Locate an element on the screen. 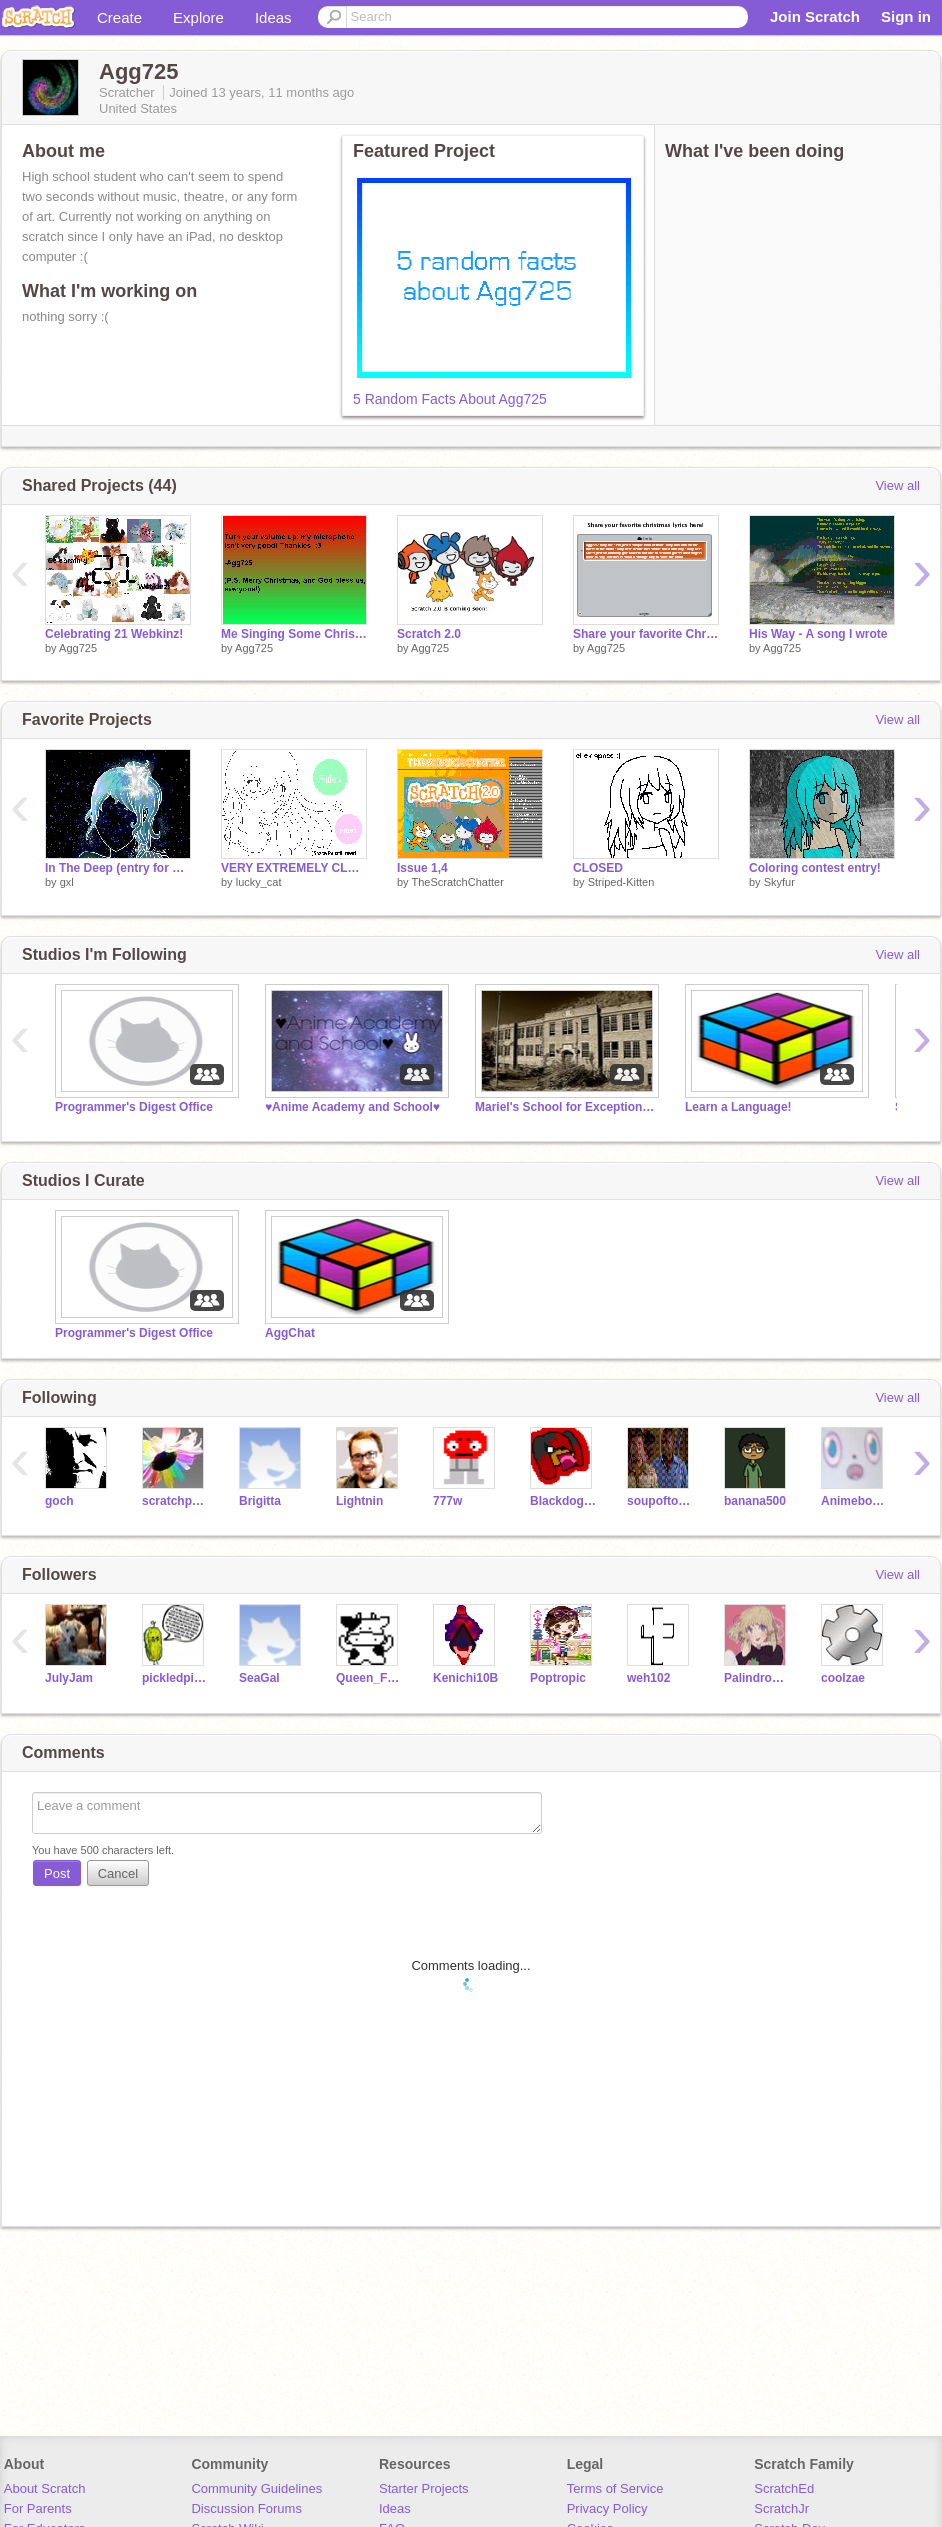 Image resolution: width=942 pixels, height=2527 pixels. 777w is located at coordinates (447, 1501).